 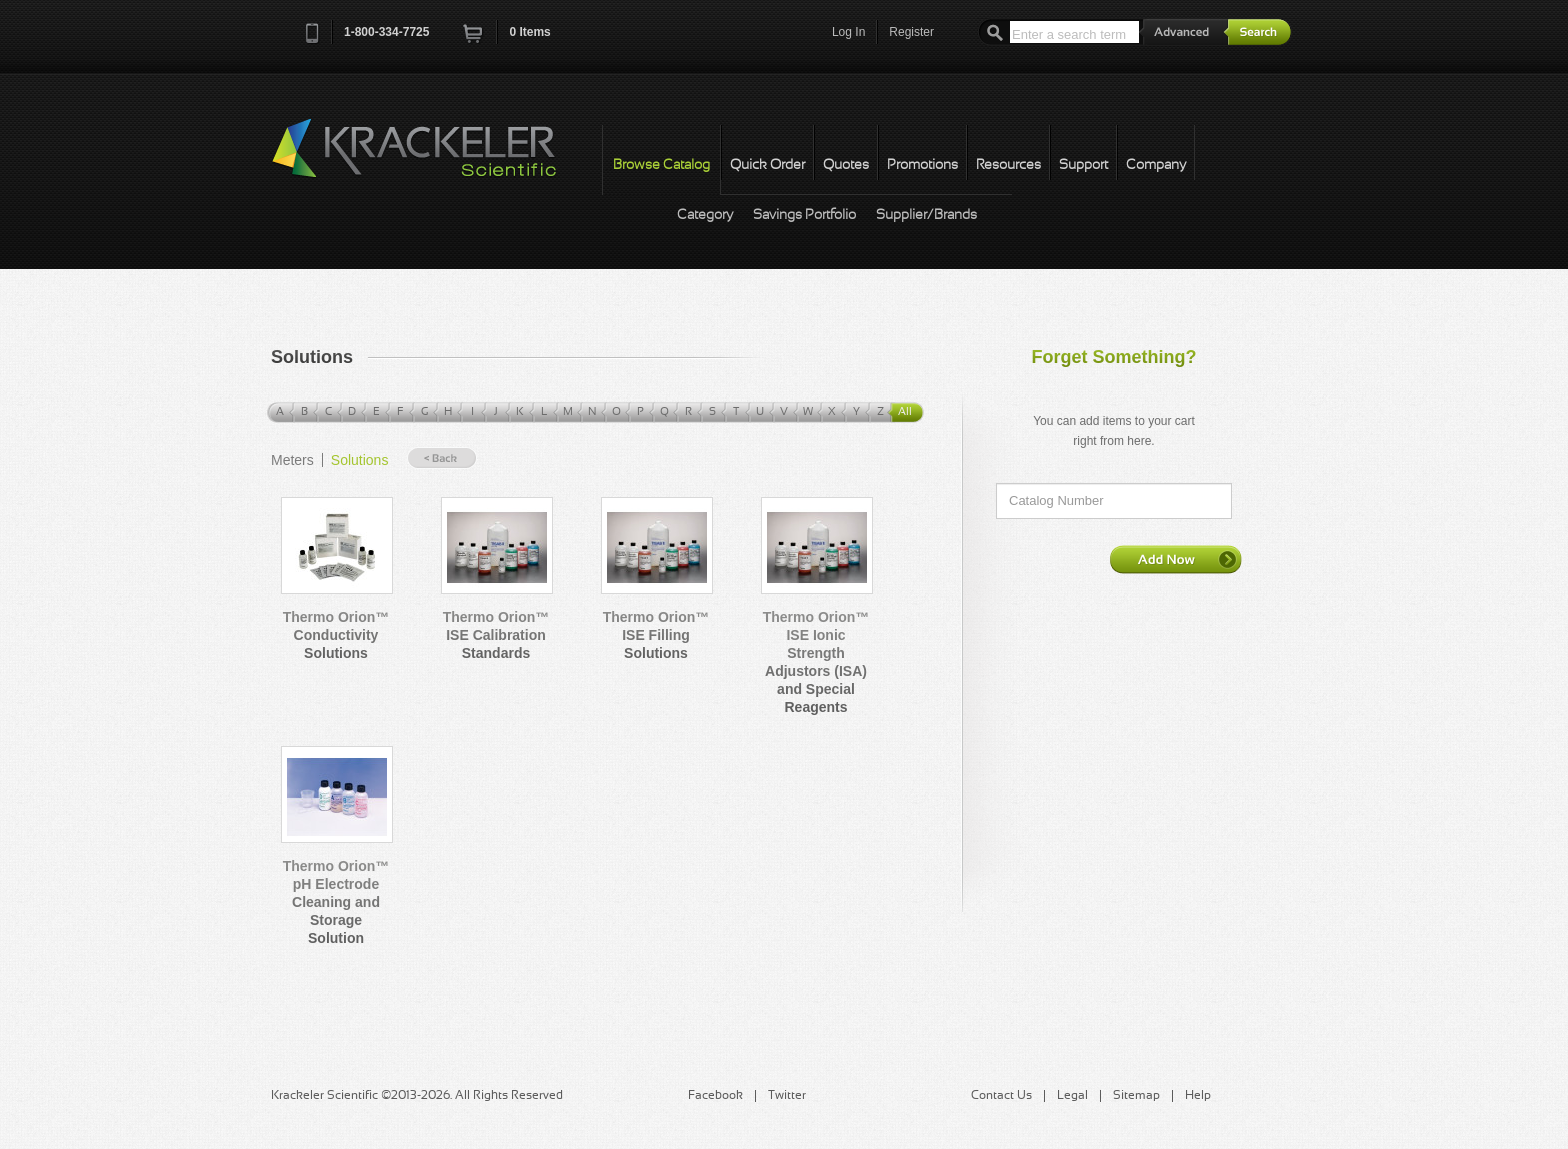 I want to click on Thermo Orion™ ISE Ionic Strength Adjustors (ISA) and Special Reagents, so click(x=816, y=662).